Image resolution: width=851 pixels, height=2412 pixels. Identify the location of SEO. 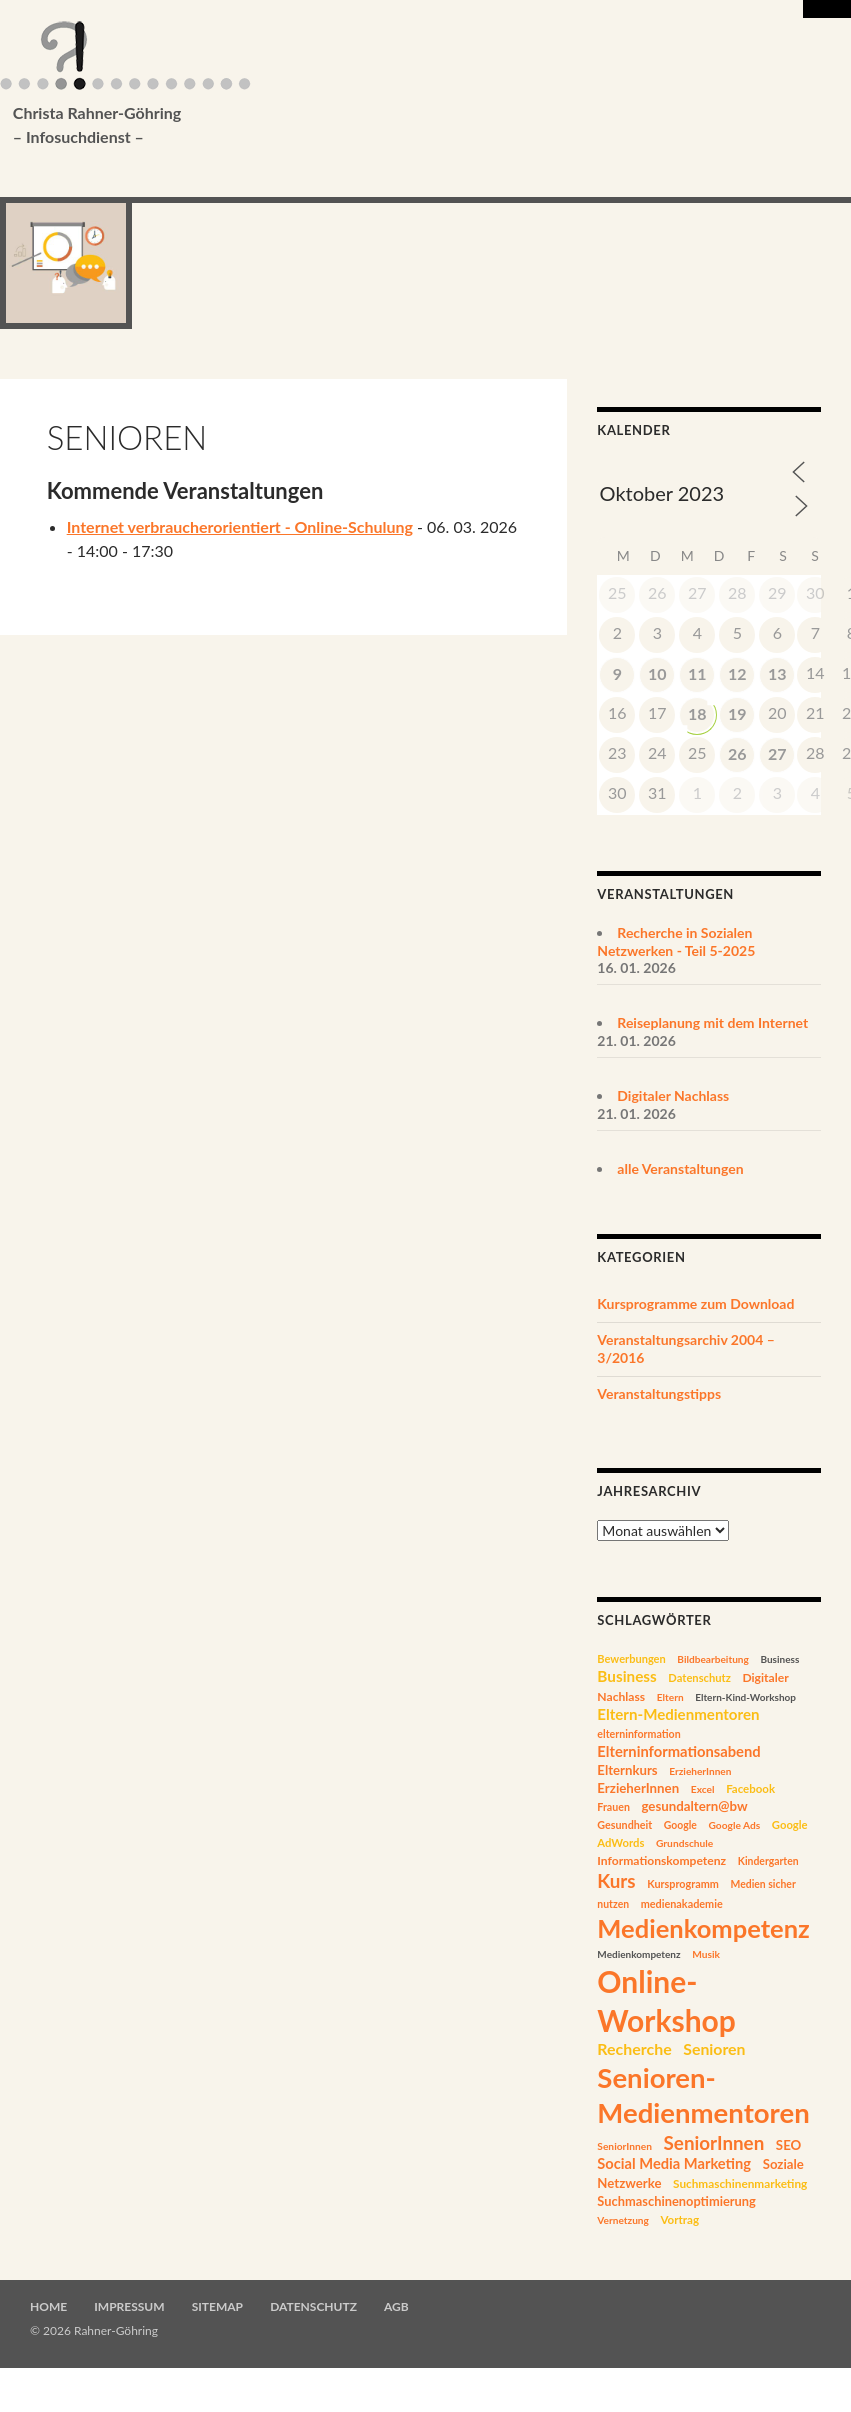
(788, 2145).